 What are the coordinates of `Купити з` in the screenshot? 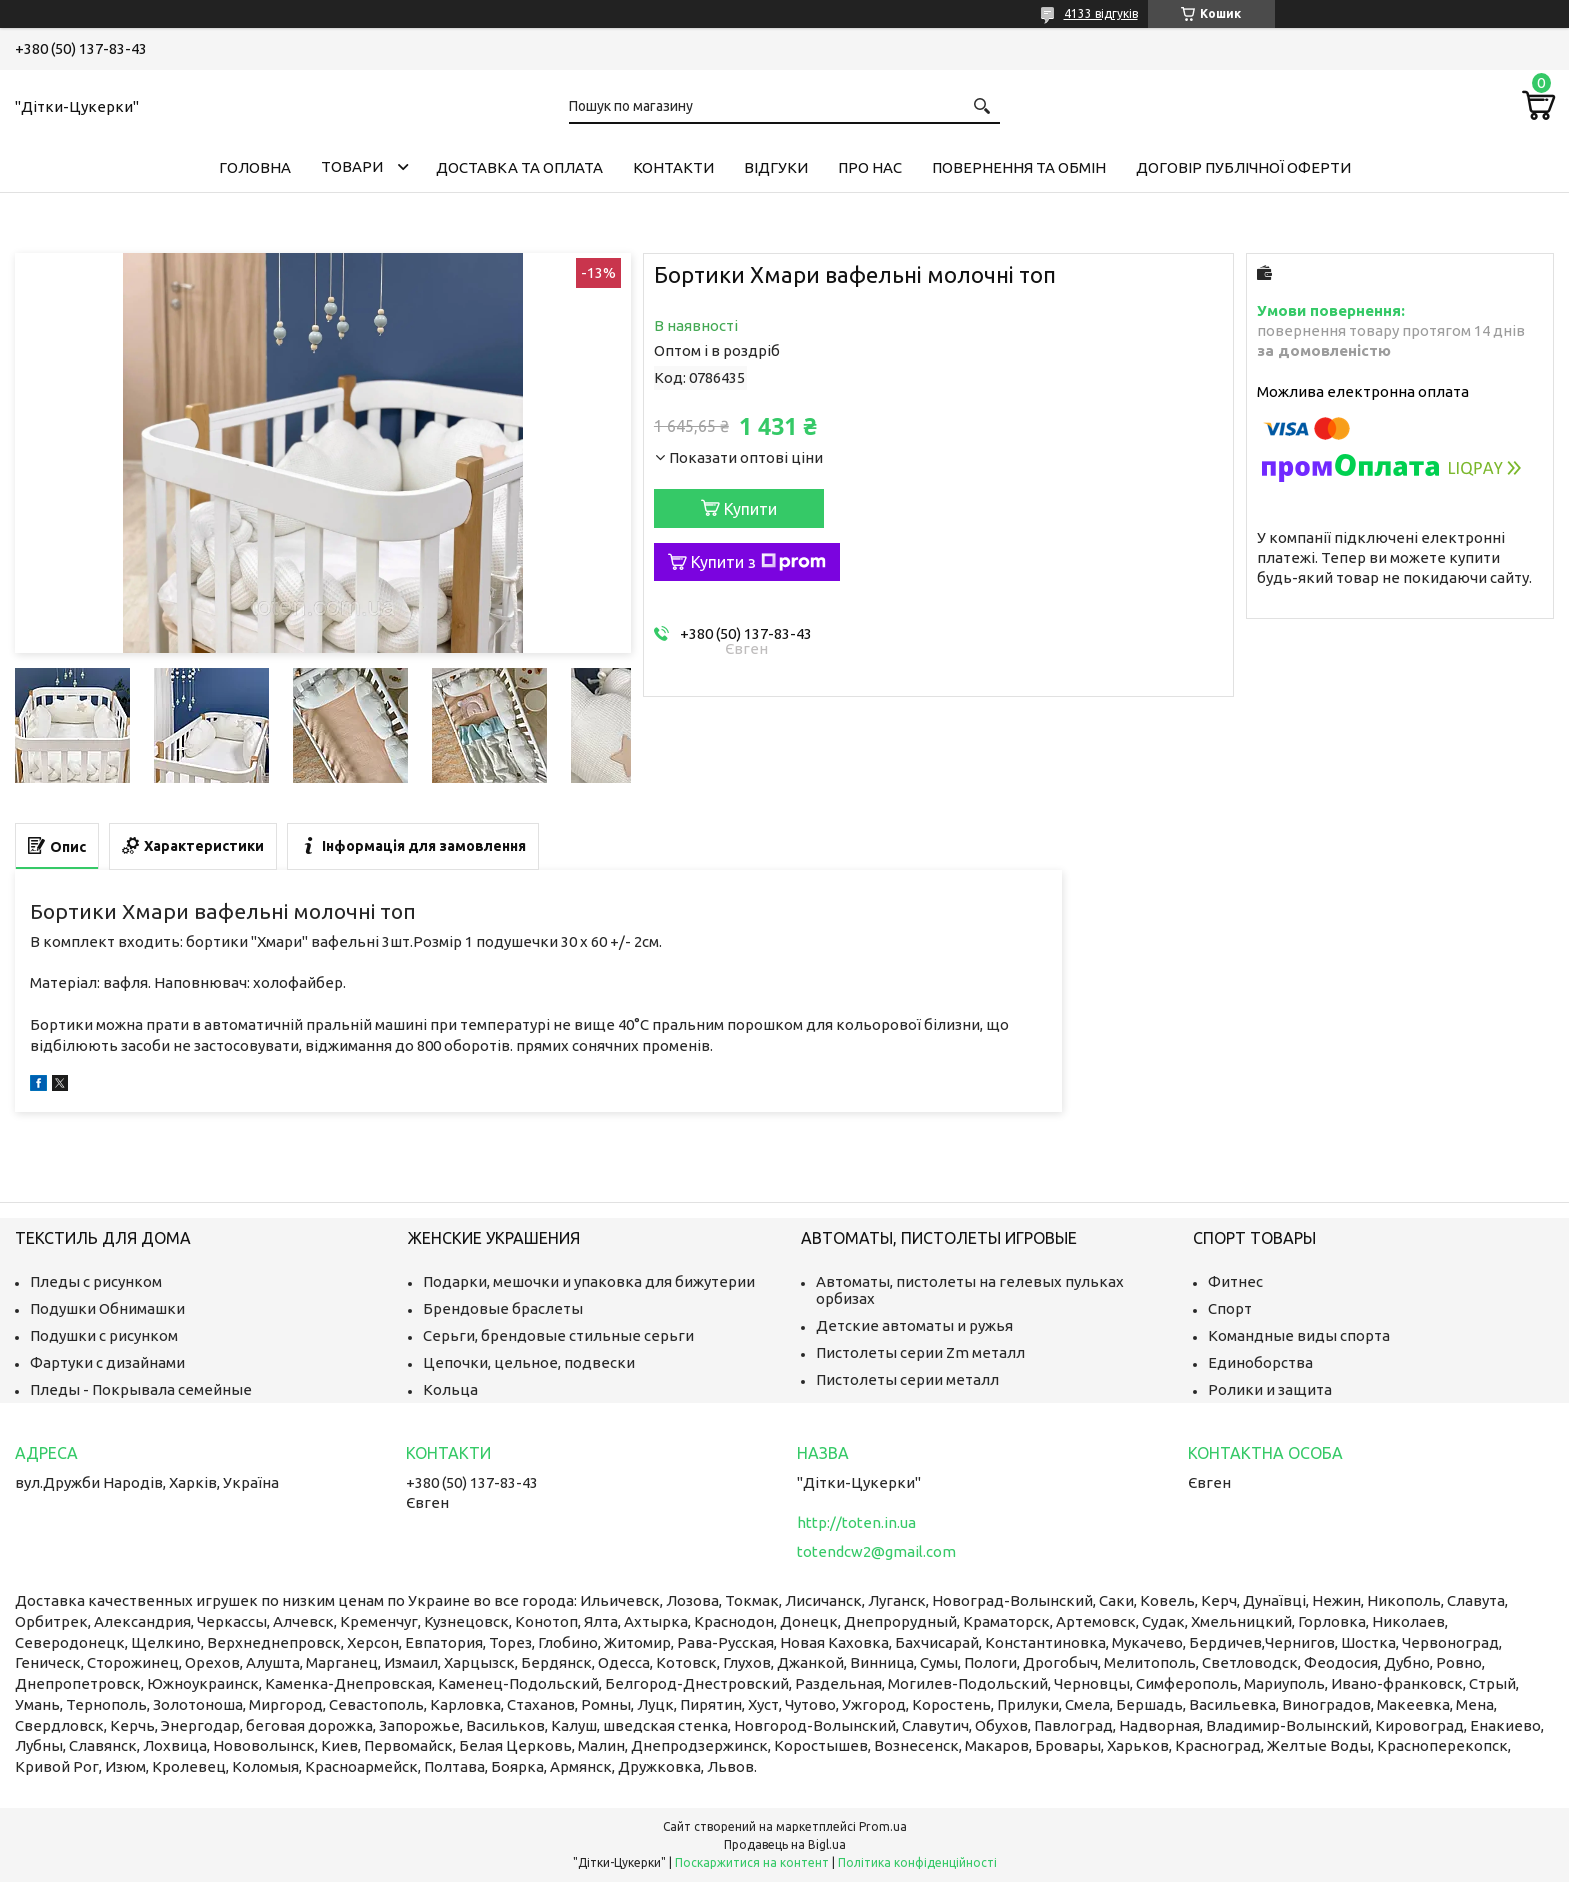 It's located at (758, 562).